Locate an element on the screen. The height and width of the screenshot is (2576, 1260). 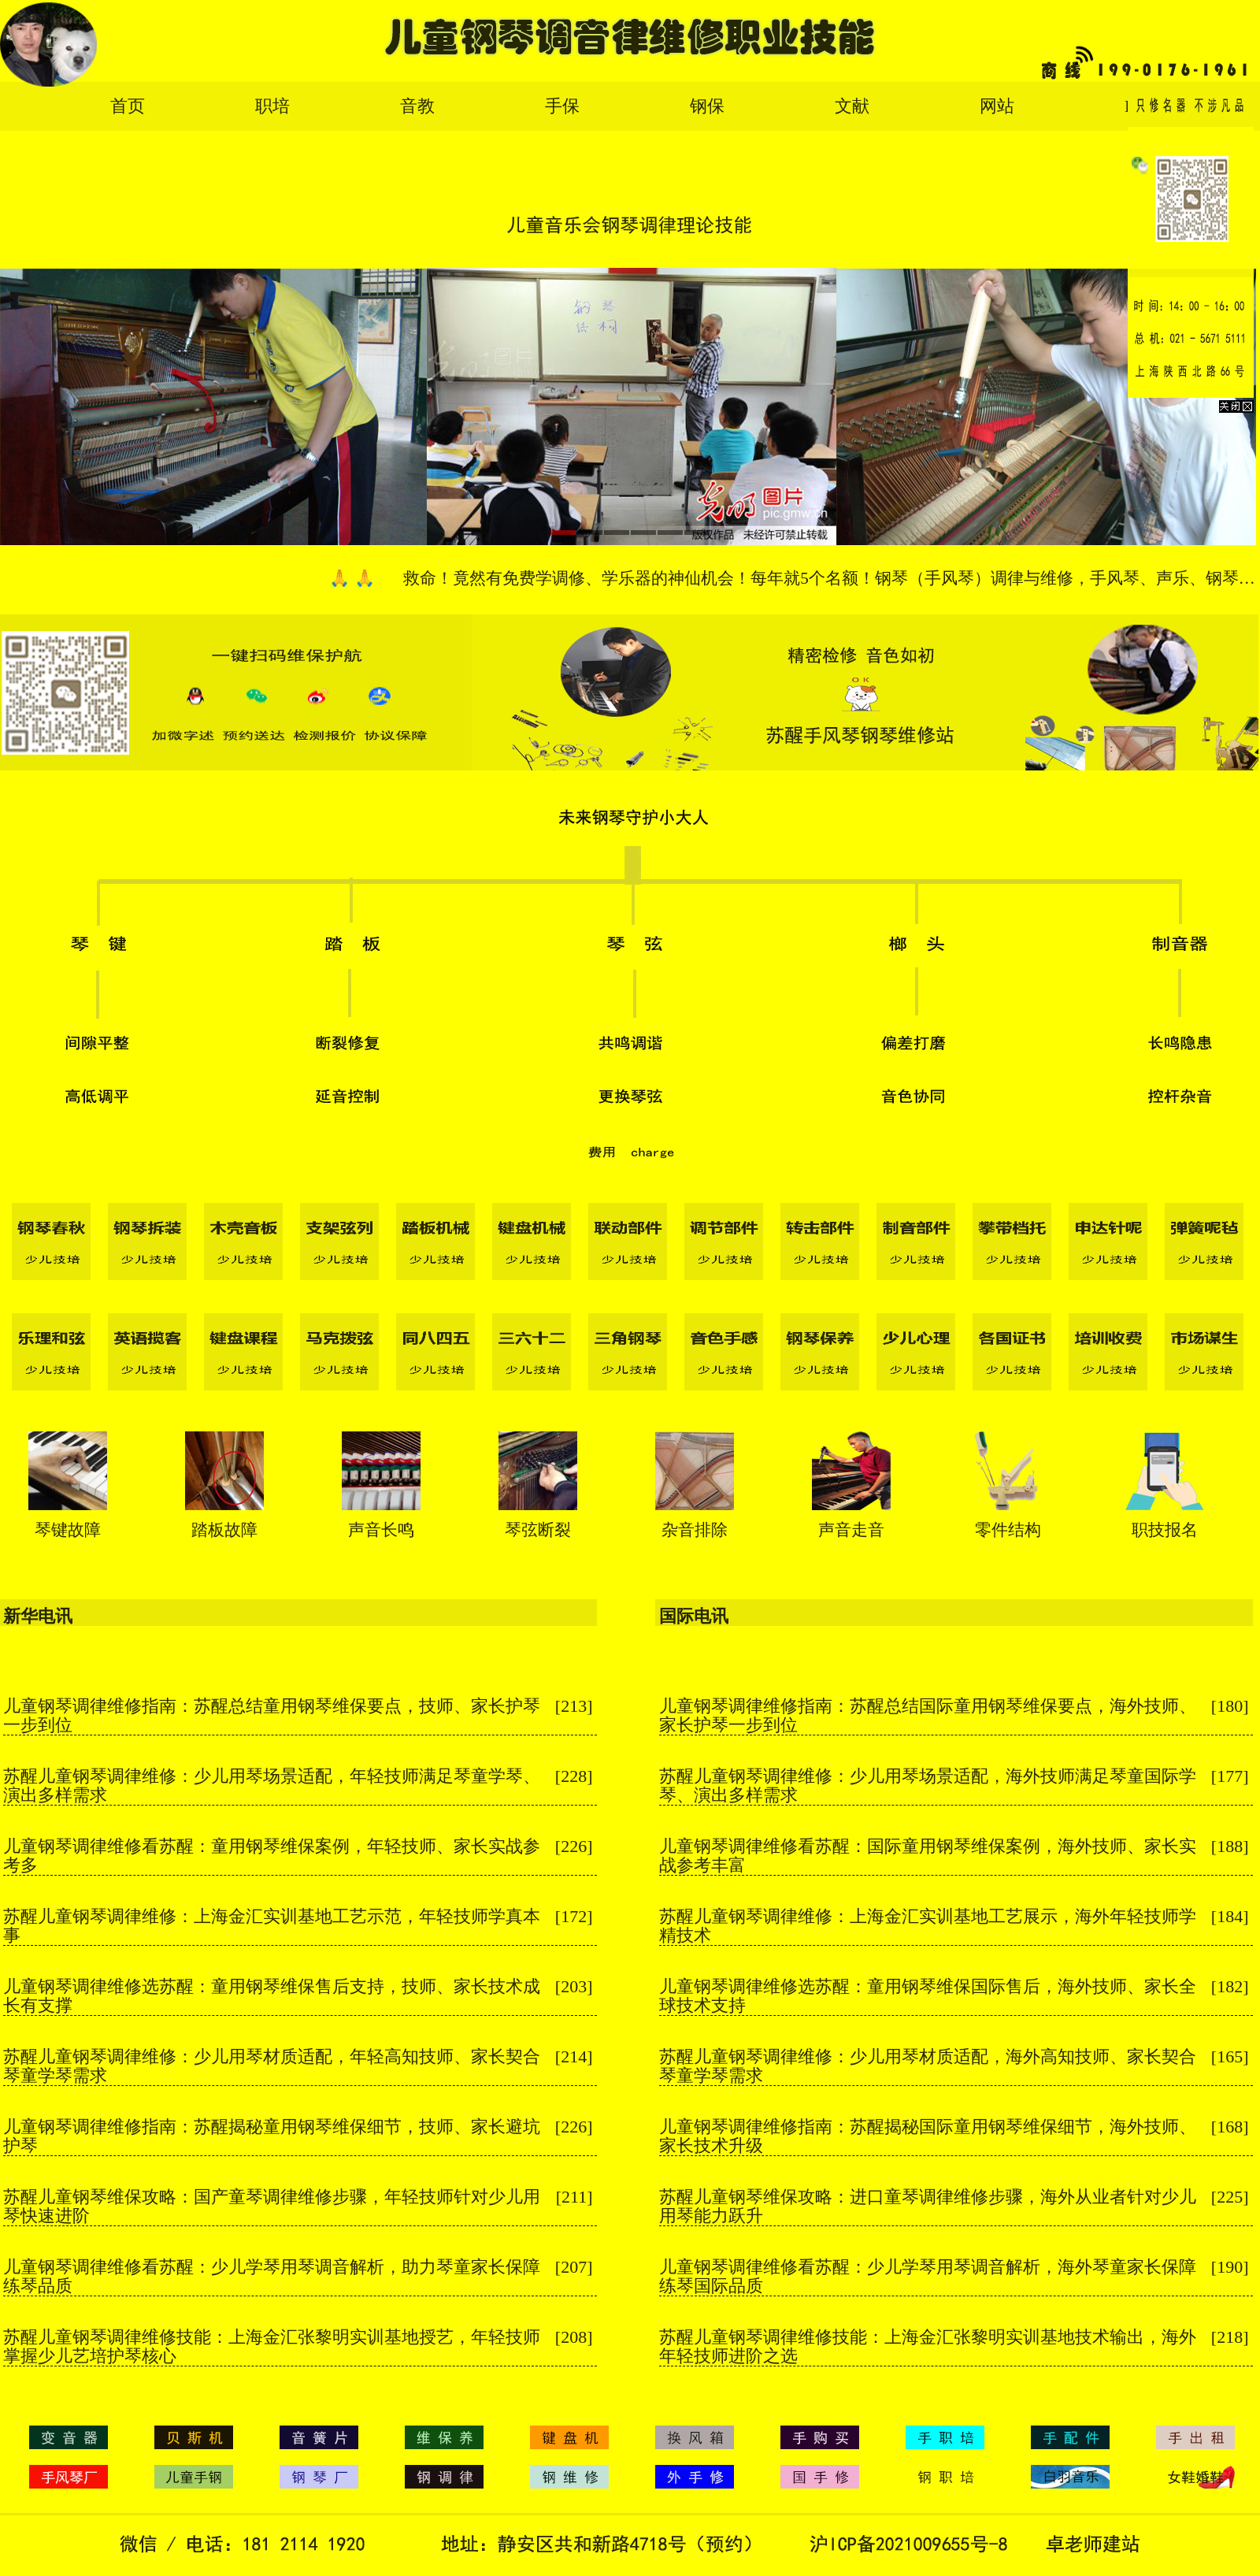
声音长鸣 is located at coordinates (381, 1529).